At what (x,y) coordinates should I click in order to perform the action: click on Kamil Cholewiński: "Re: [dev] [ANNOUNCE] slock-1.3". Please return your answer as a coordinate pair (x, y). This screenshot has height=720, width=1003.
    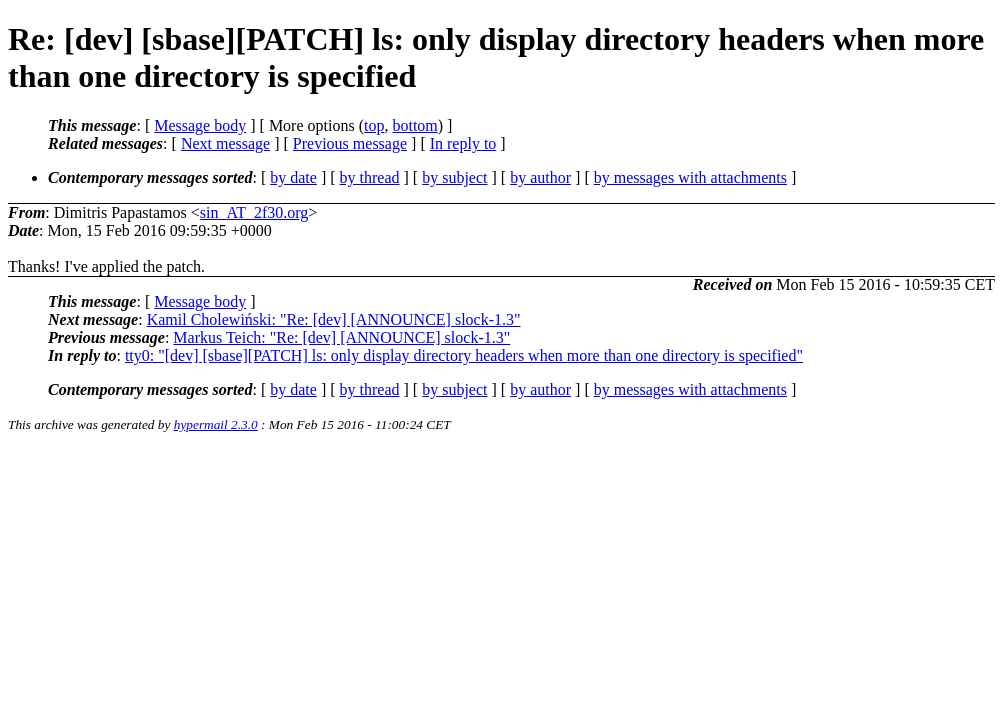
    Looking at the image, I should click on (334, 319).